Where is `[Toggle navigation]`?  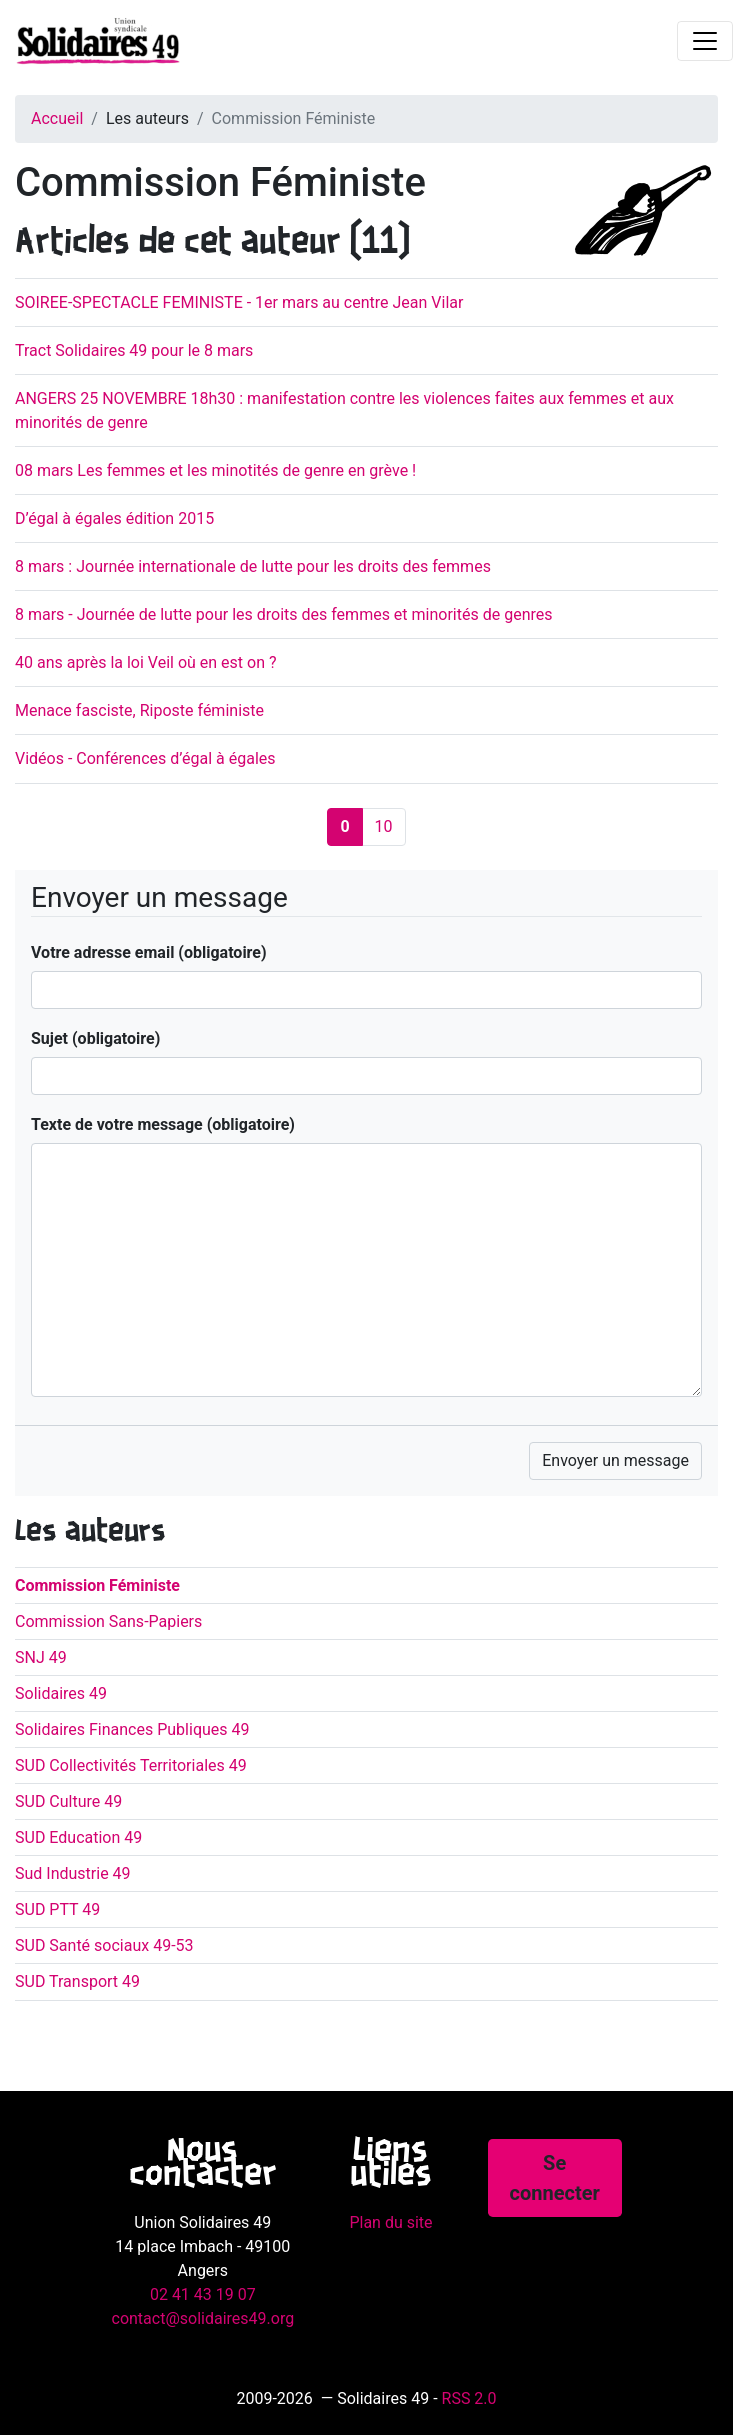 [Toggle navigation] is located at coordinates (705, 41).